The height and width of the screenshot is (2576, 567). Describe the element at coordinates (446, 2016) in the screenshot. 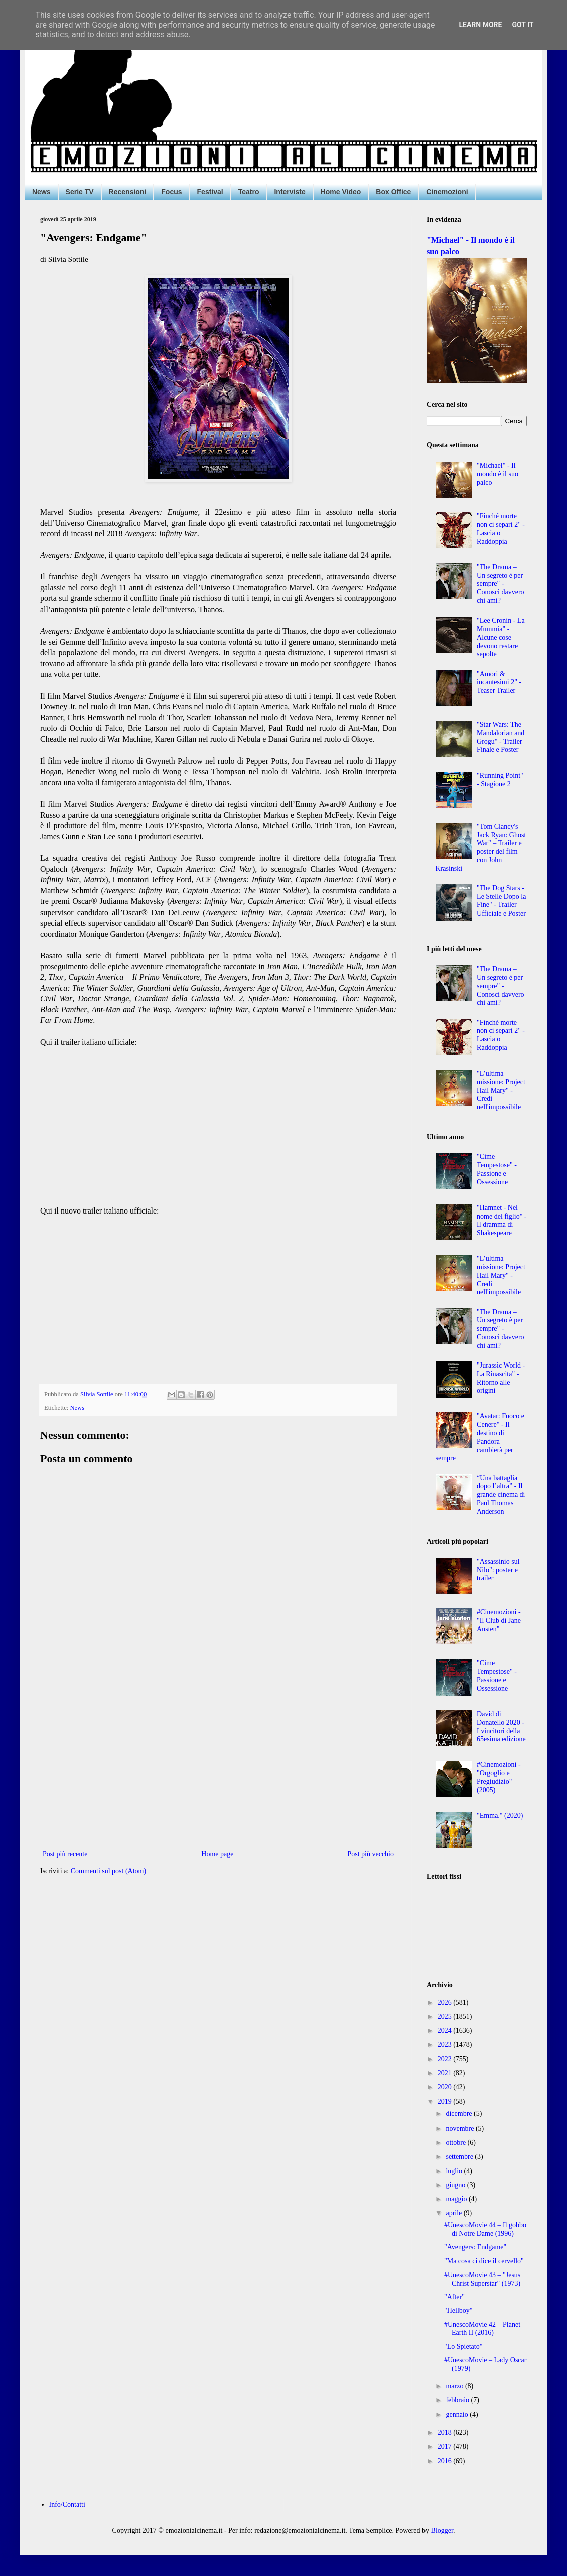

I see `2025` at that location.